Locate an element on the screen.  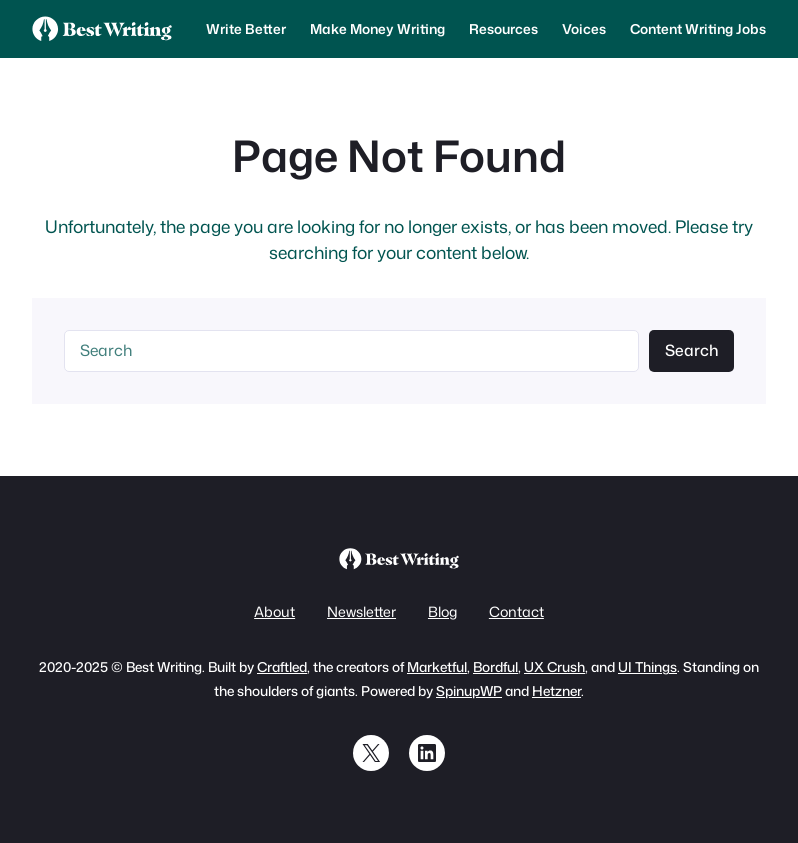
Search is located at coordinates (692, 350).